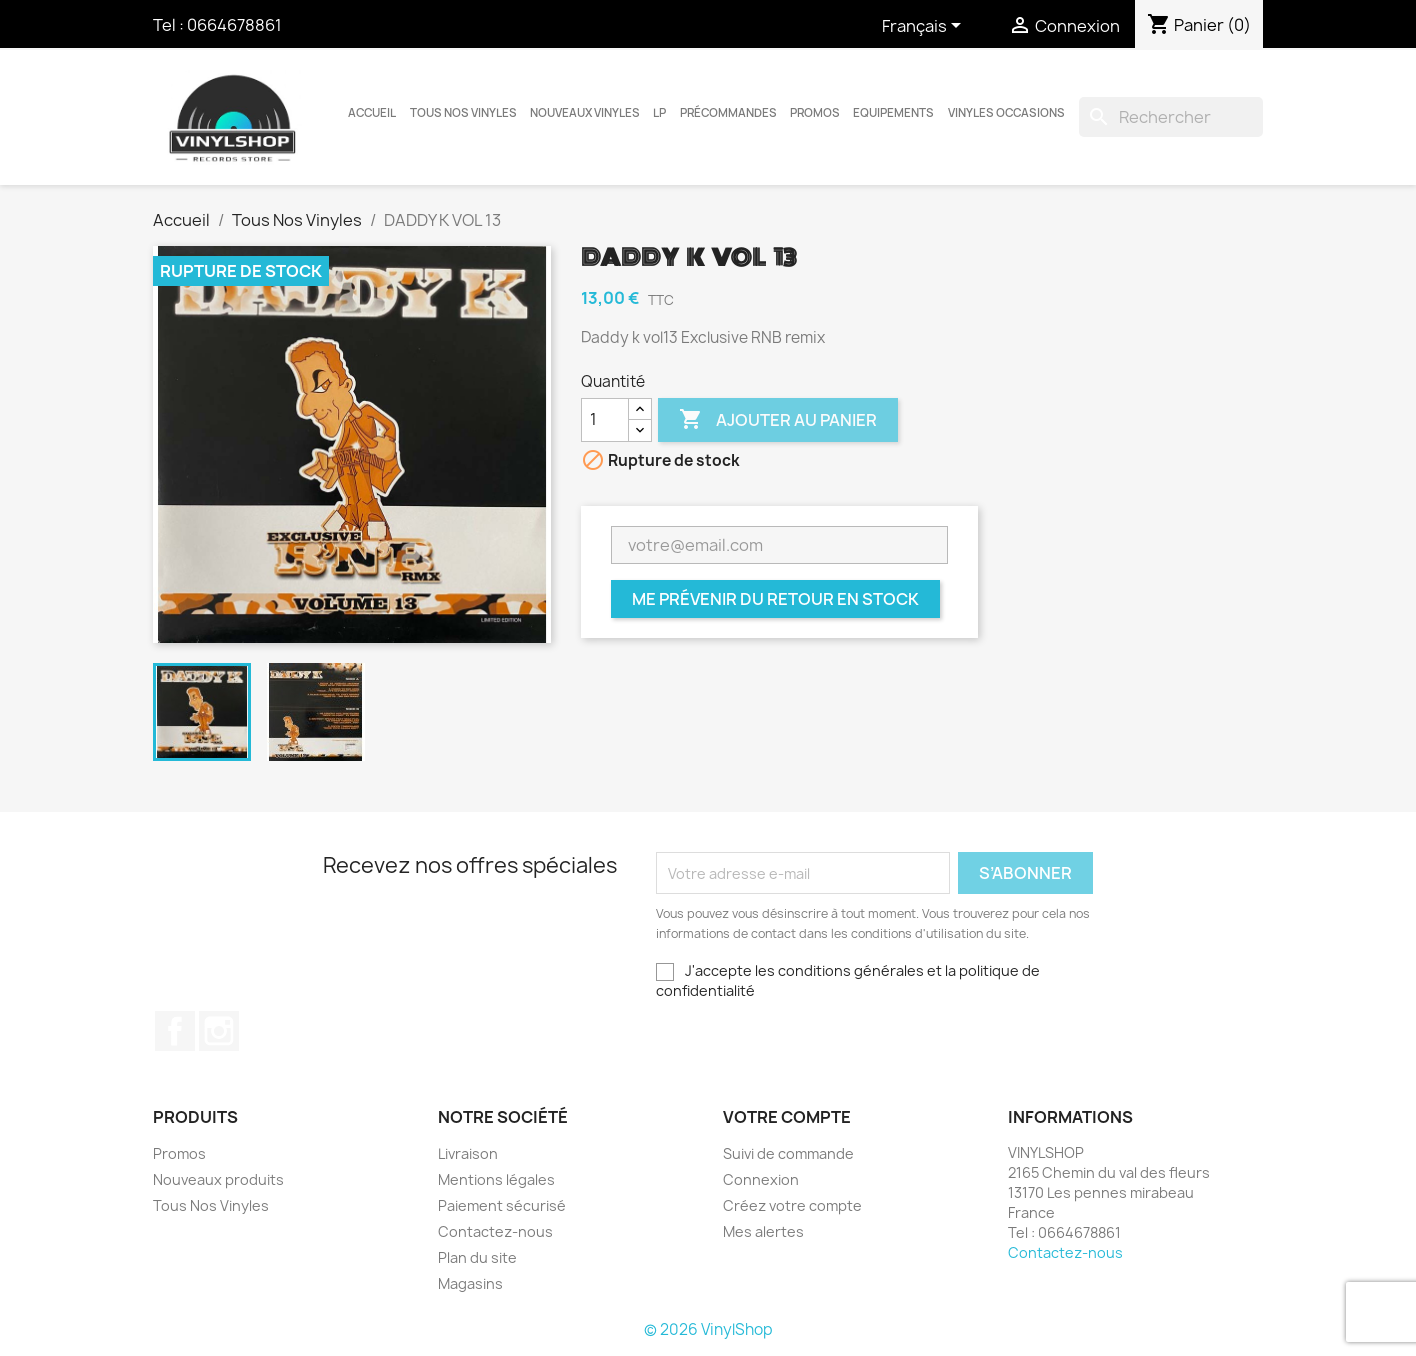 Image resolution: width=1416 pixels, height=1356 pixels. What do you see at coordinates (659, 113) in the screenshot?
I see `LP` at bounding box center [659, 113].